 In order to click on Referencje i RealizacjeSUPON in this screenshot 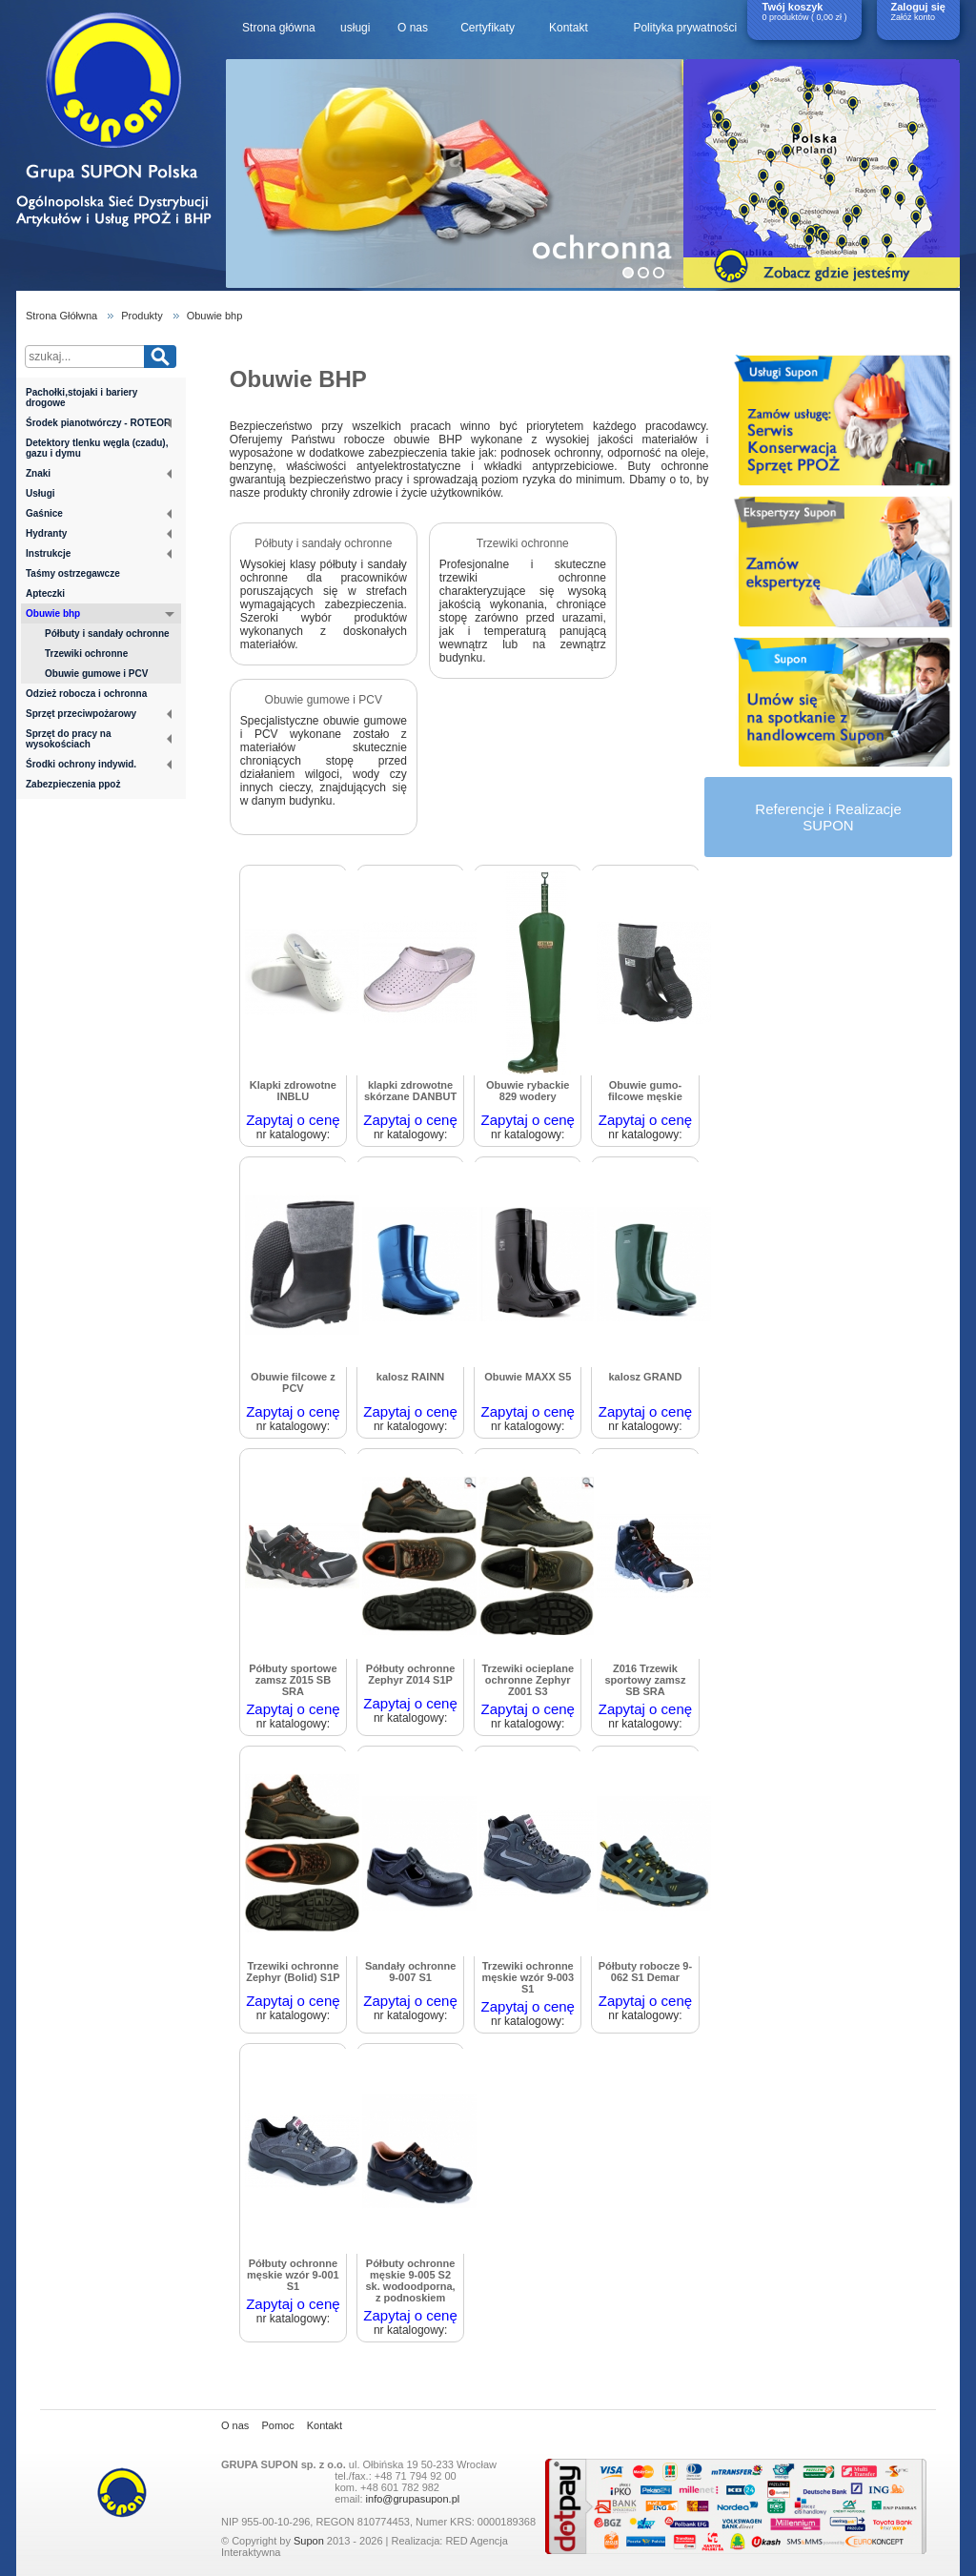, I will do `click(828, 817)`.